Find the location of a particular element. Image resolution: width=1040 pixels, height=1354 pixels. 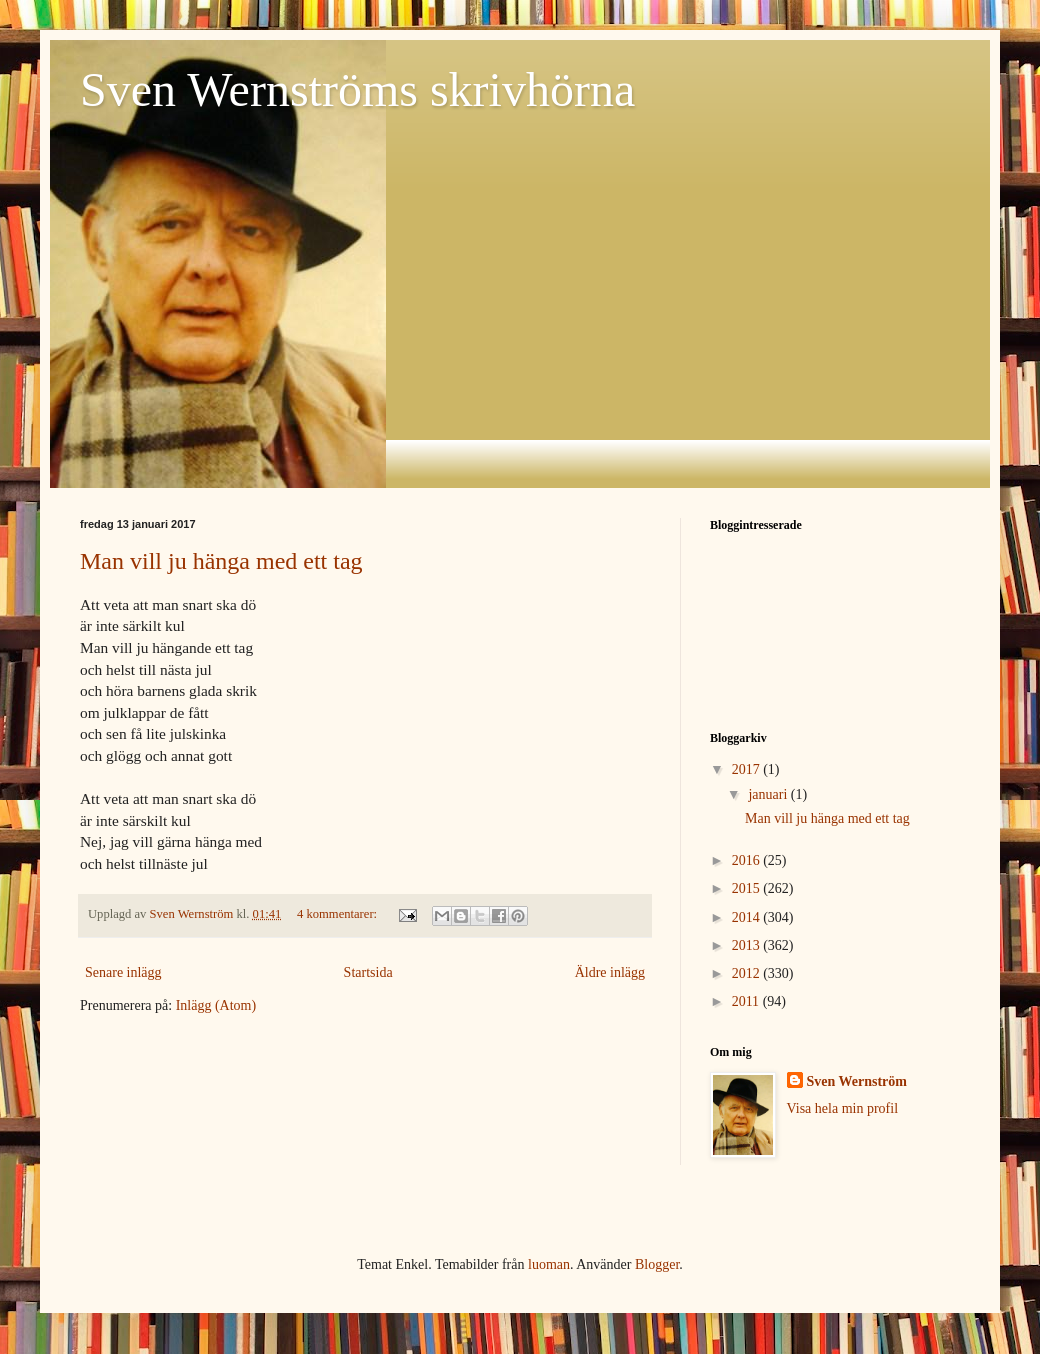

Blogger is located at coordinates (657, 1264).